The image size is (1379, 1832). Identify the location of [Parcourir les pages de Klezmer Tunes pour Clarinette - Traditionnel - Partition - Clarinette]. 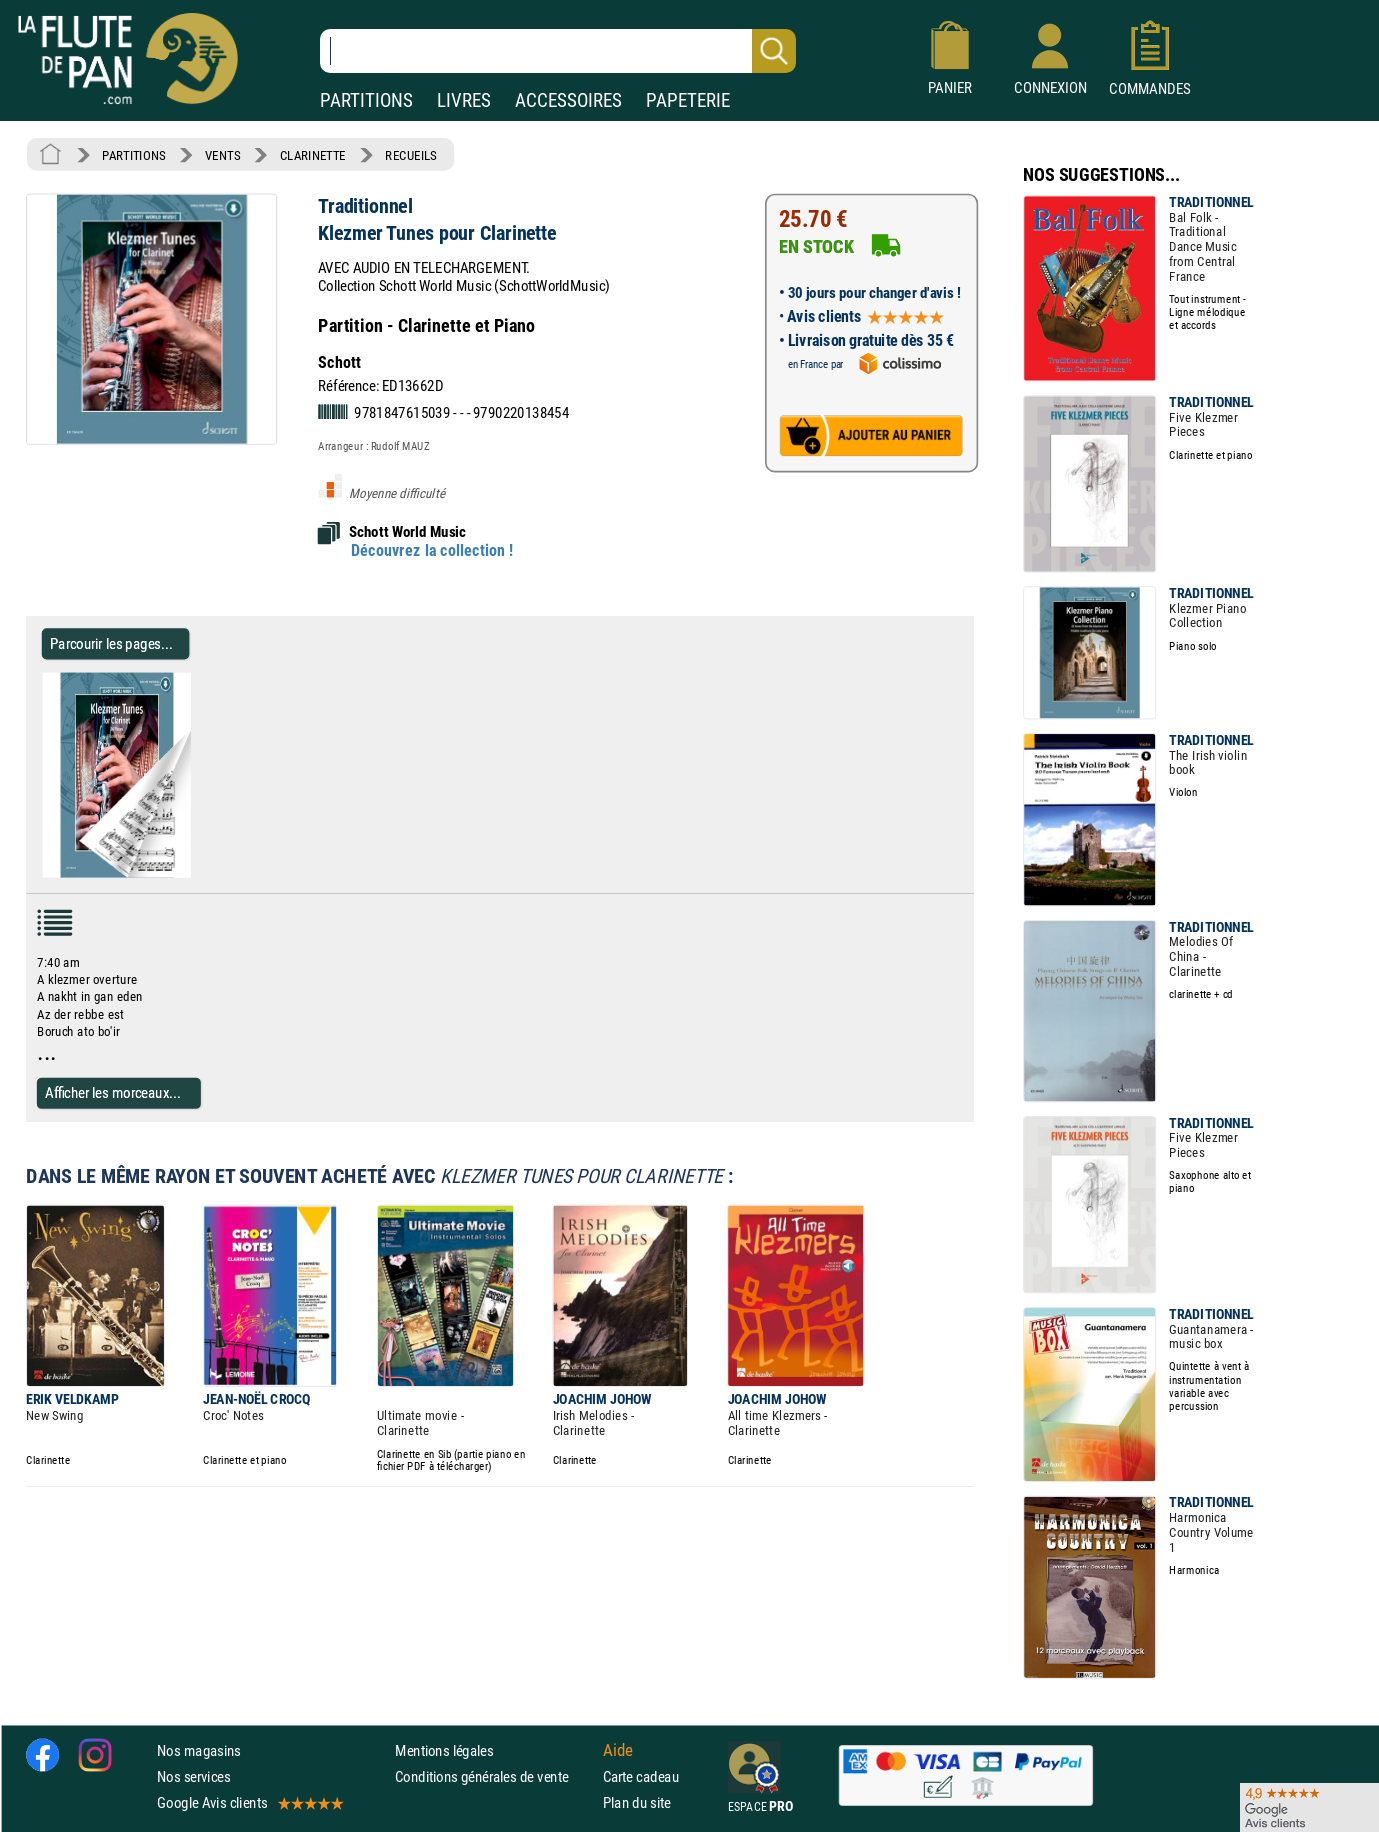
(198, 873).